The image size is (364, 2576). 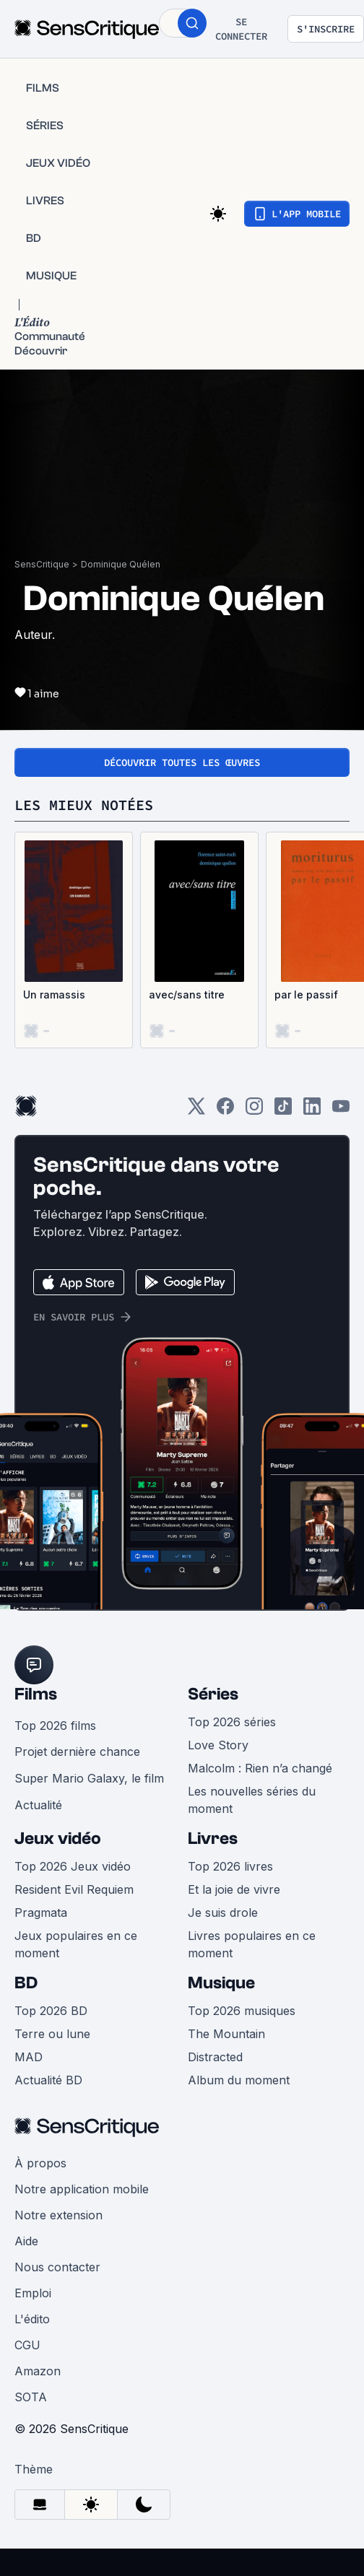 I want to click on Top 2026 livres, so click(x=230, y=1866).